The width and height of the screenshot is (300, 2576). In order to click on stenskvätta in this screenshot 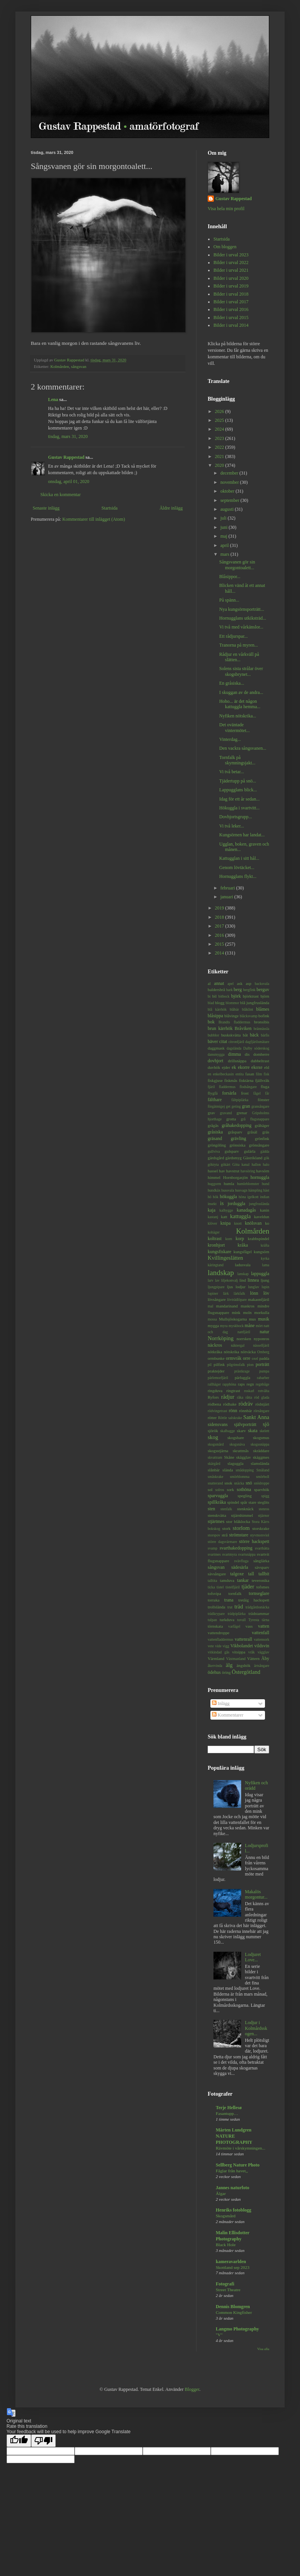, I will do `click(217, 1515)`.